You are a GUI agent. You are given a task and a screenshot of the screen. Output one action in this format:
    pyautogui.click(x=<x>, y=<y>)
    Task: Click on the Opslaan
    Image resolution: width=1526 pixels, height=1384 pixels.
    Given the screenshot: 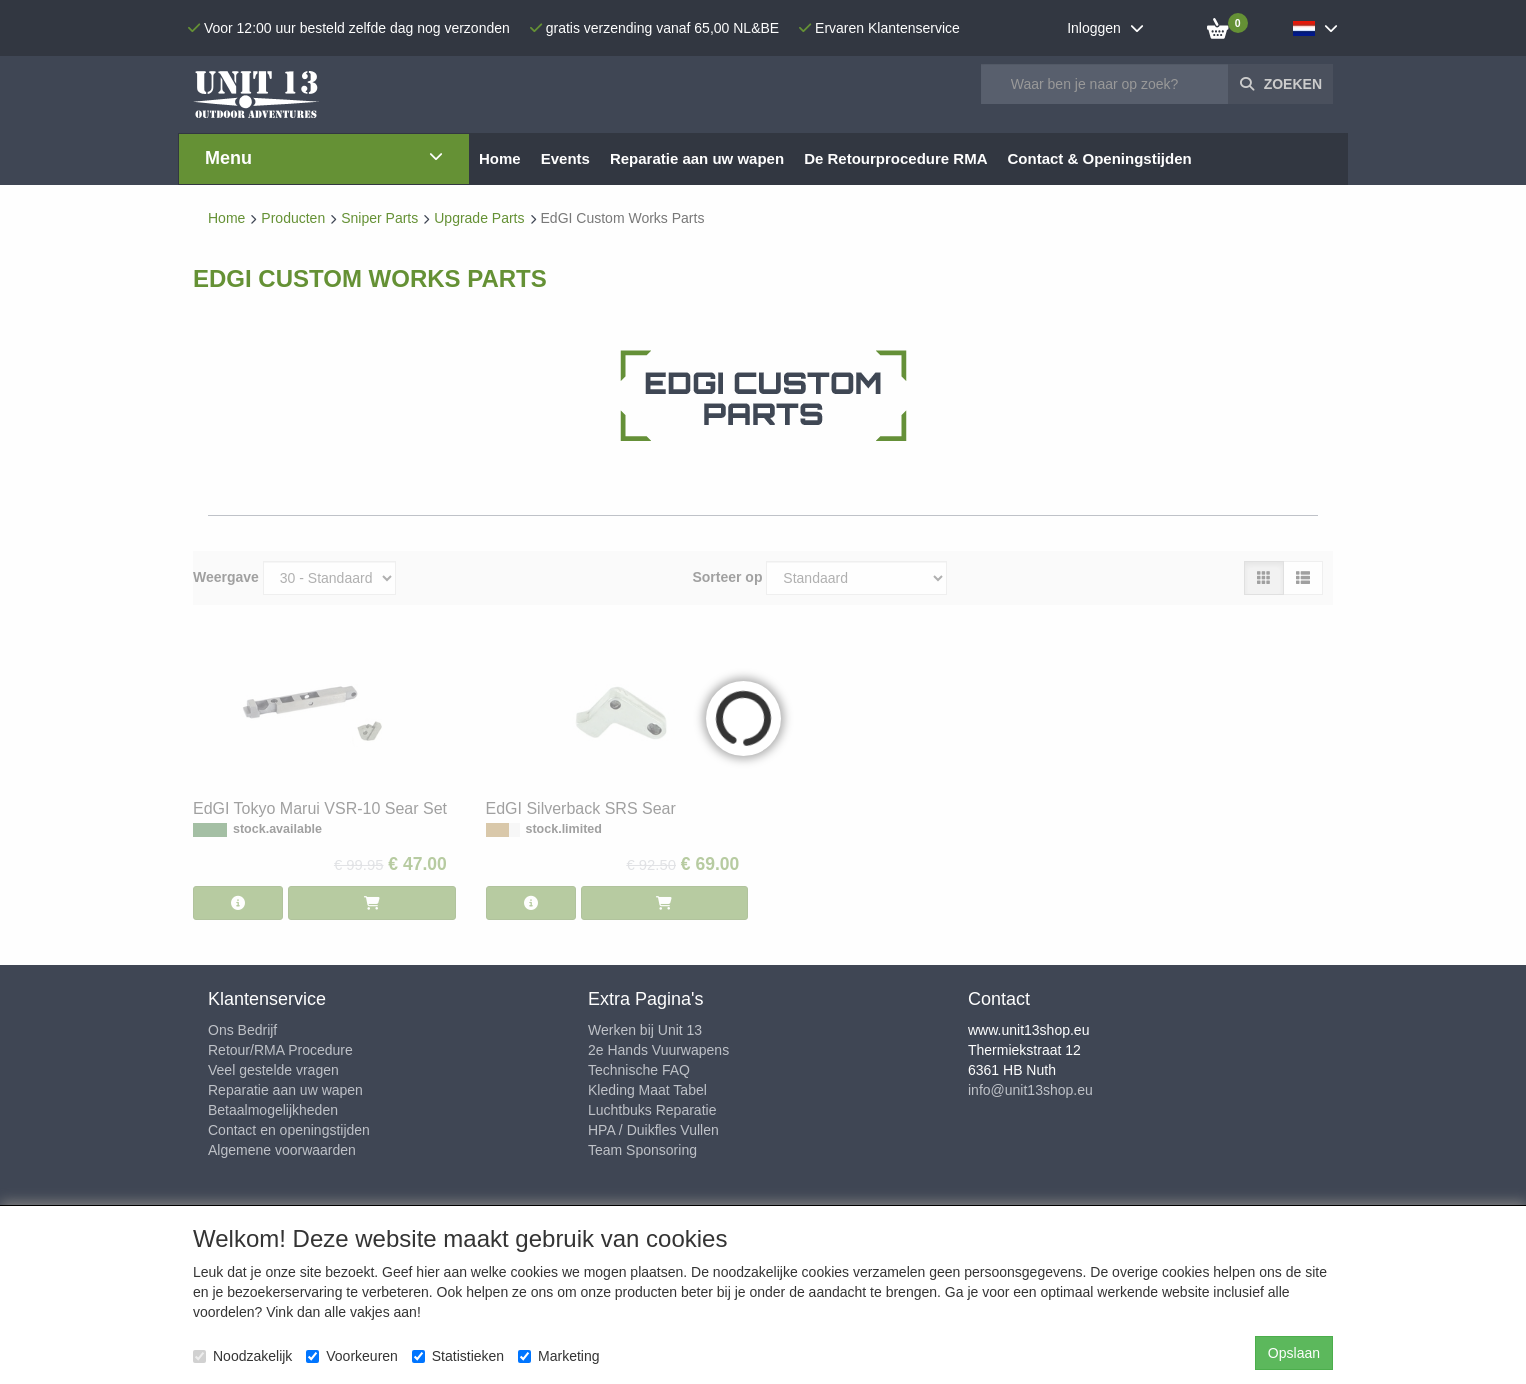 What is the action you would take?
    pyautogui.click(x=1294, y=1353)
    